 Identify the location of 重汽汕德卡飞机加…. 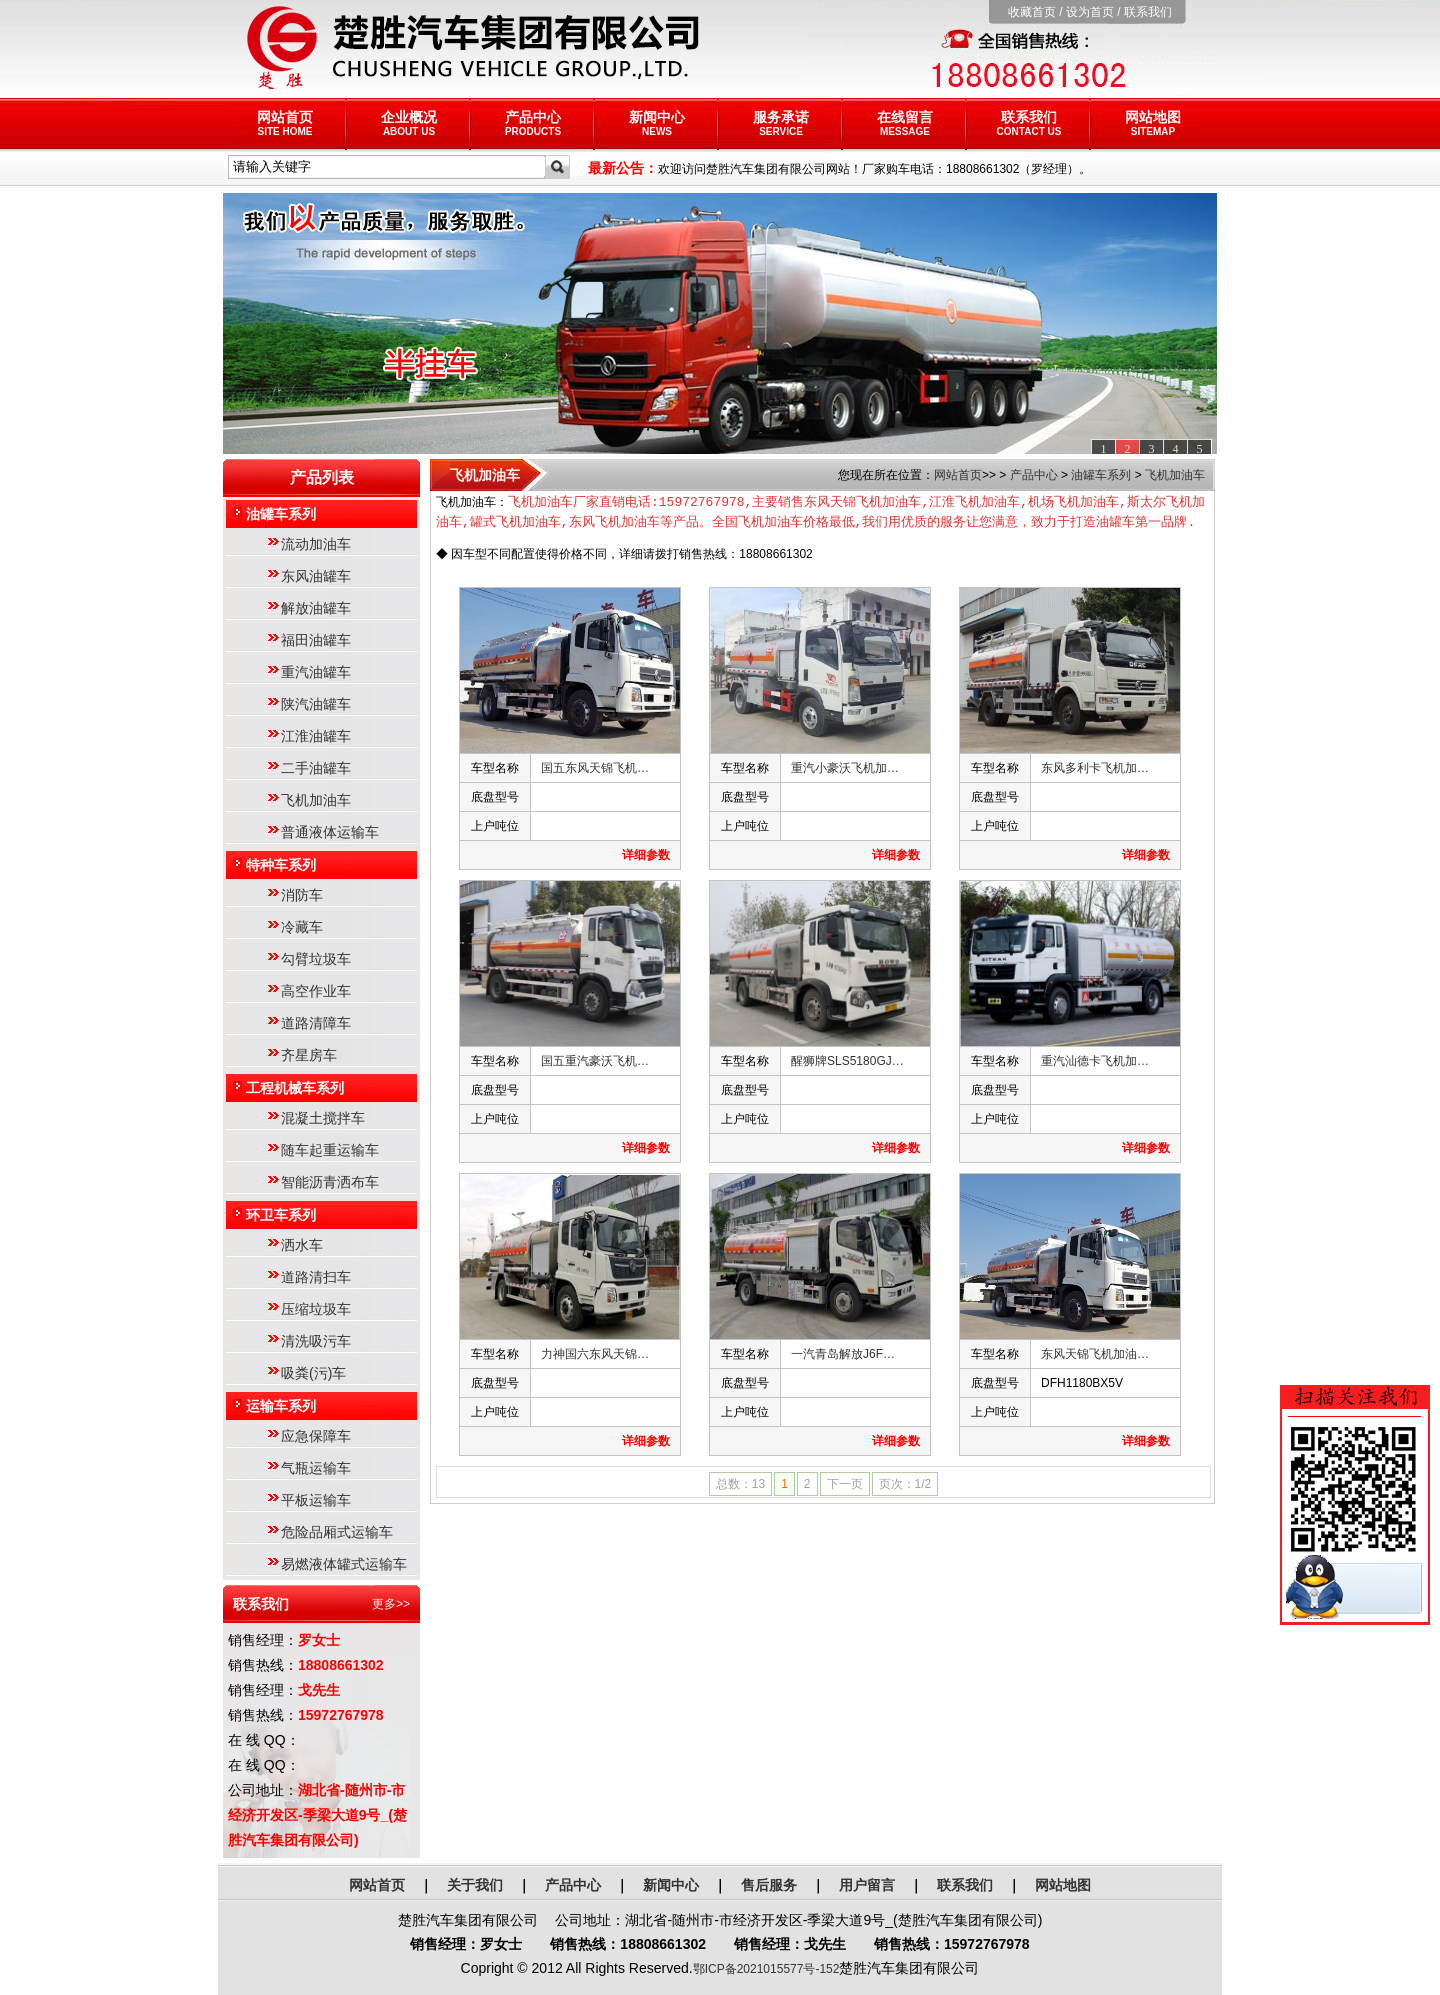
(1095, 1062).